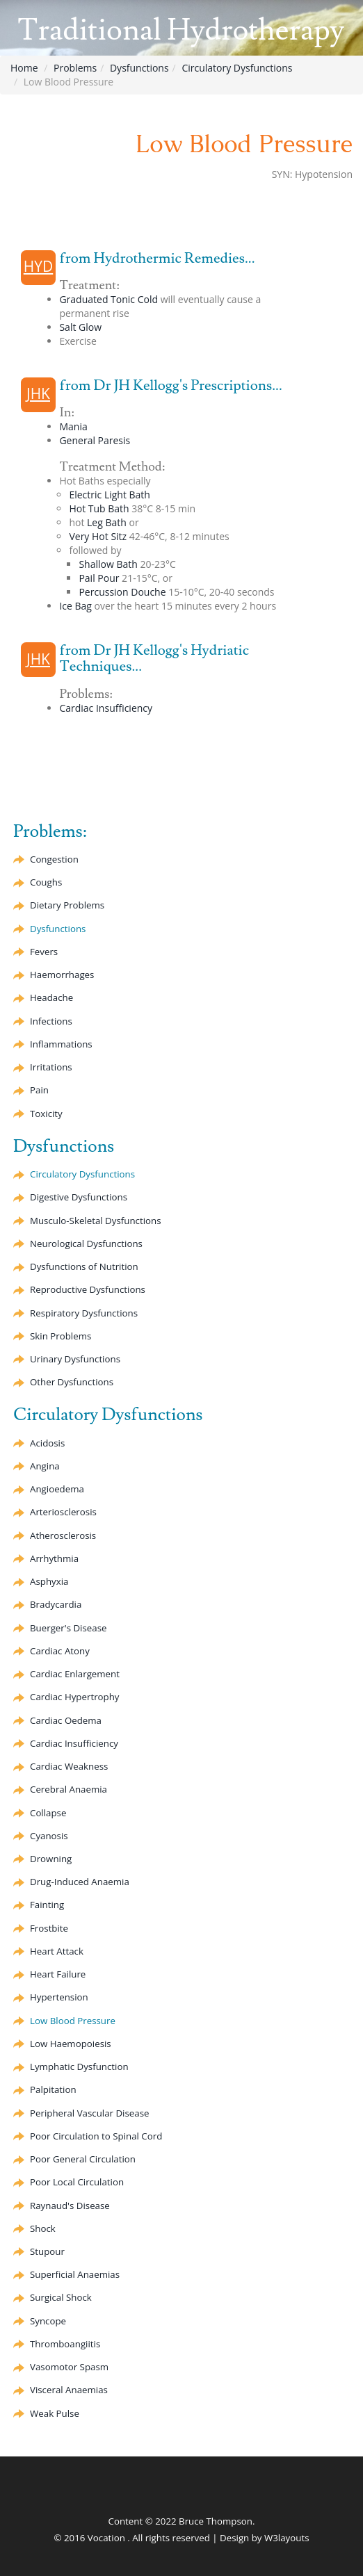 The image size is (363, 2576). Describe the element at coordinates (51, 1021) in the screenshot. I see `Infections` at that location.